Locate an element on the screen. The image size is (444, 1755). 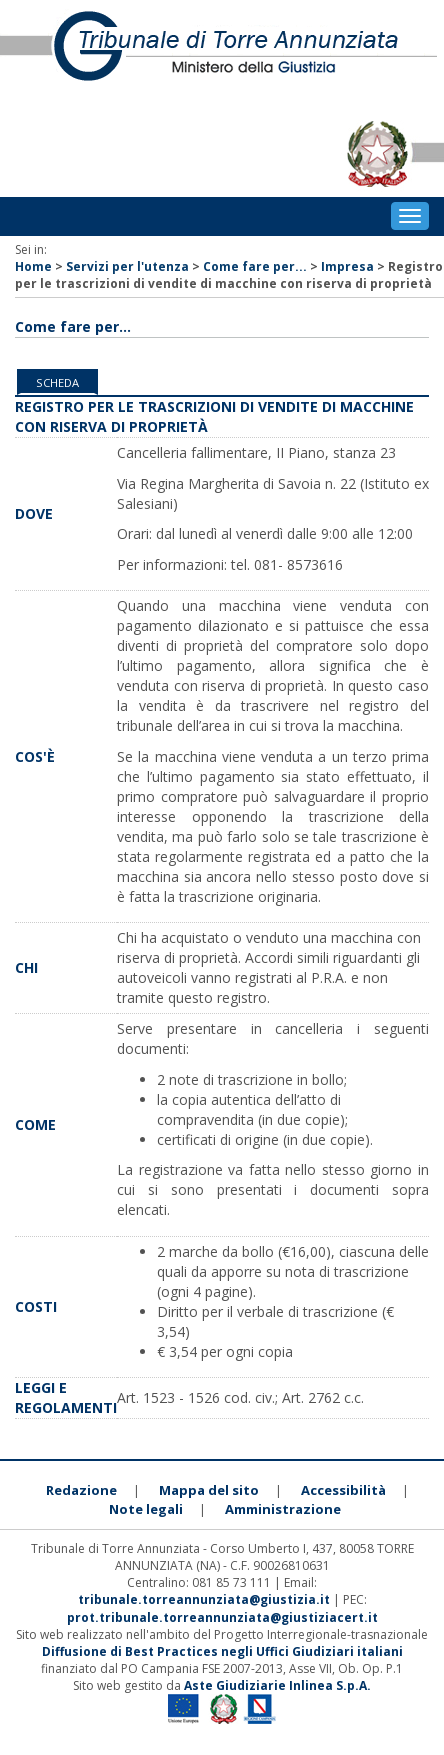
Impresa is located at coordinates (347, 266).